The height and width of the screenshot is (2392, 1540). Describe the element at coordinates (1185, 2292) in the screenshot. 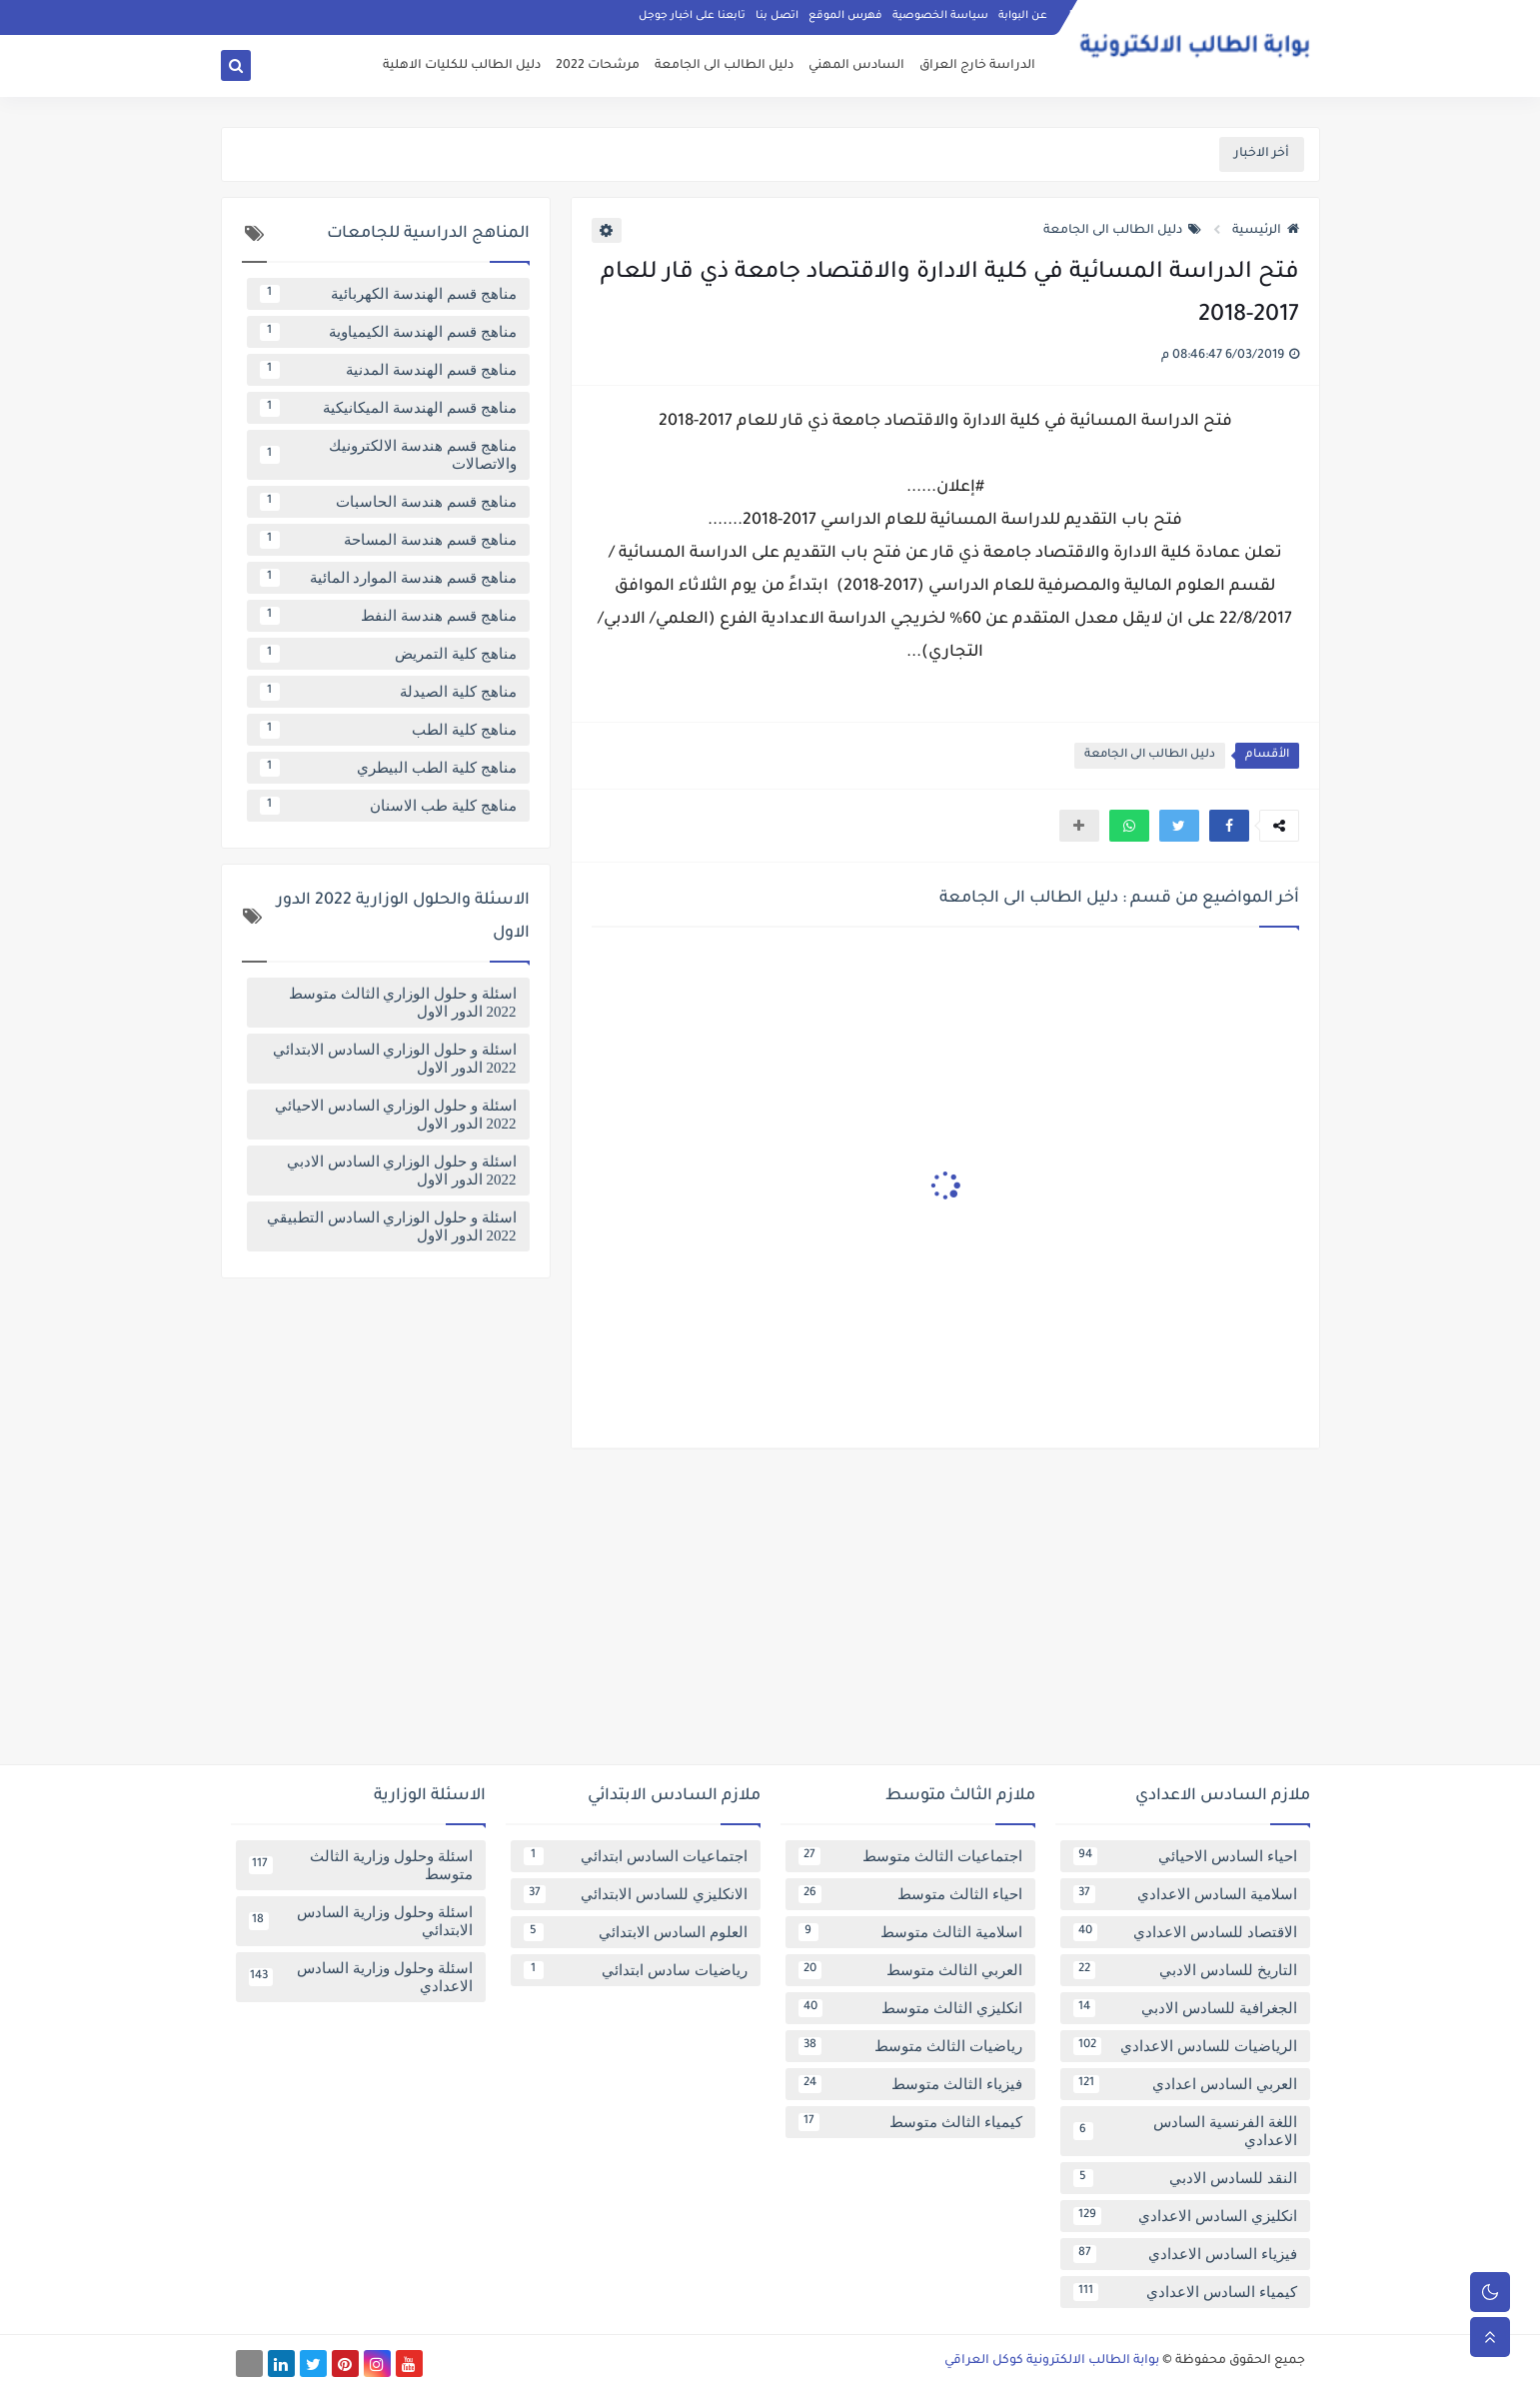

I see `كيمياء السادس الاعدادي` at that location.